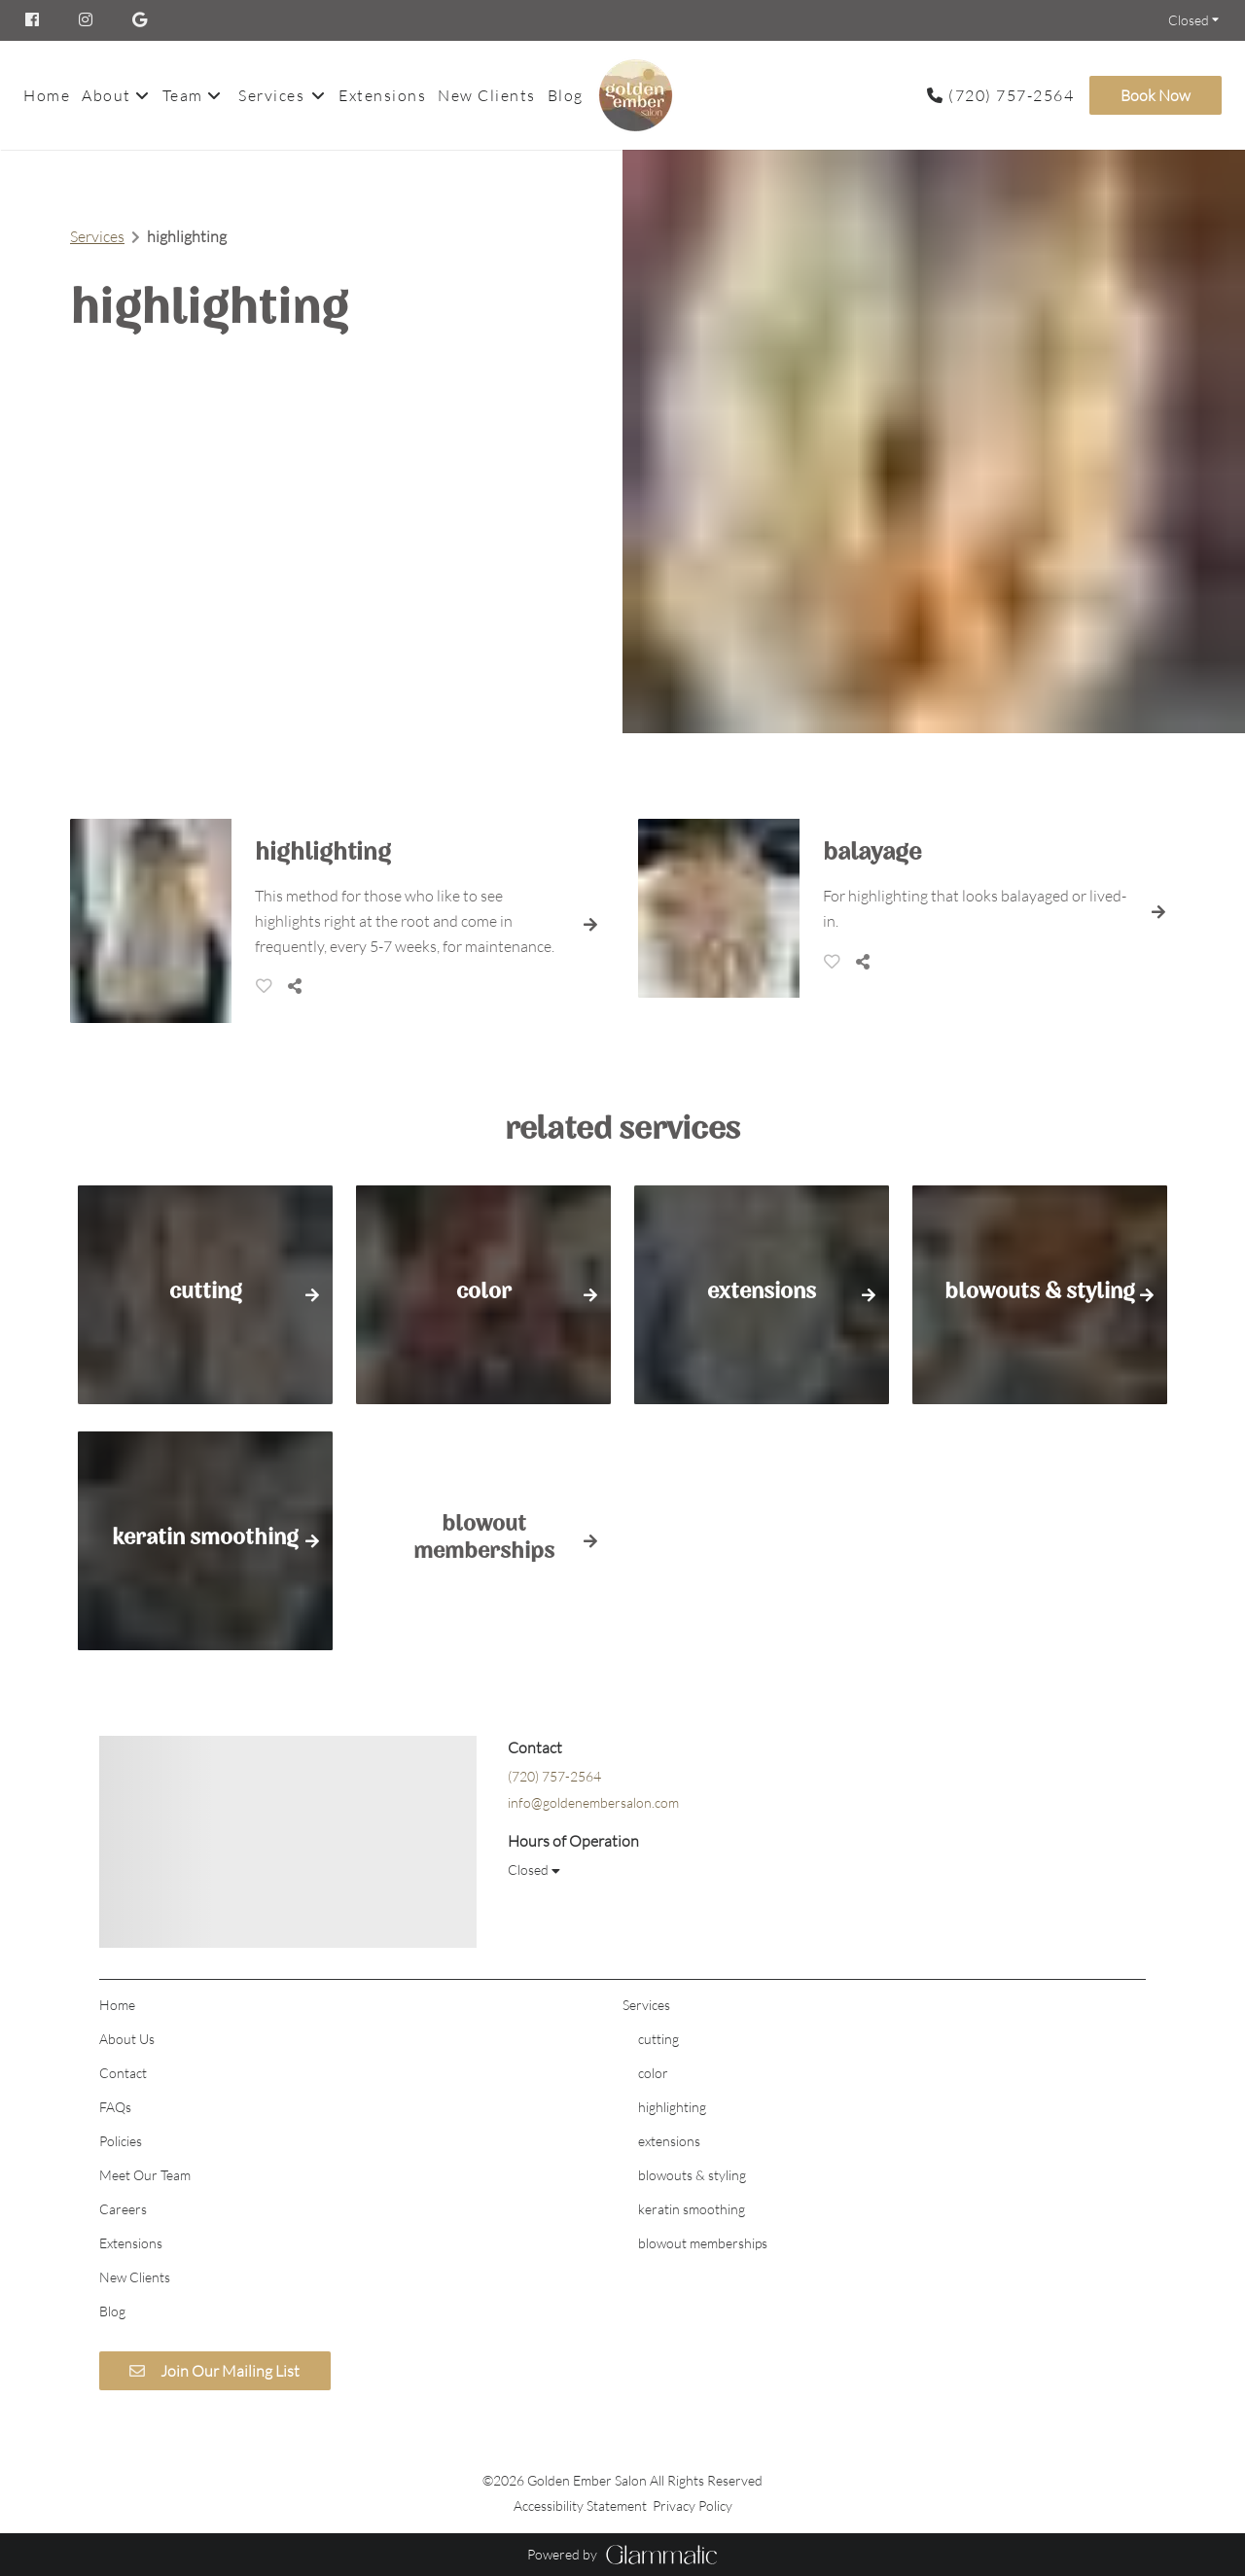 The image size is (1245, 2576). What do you see at coordinates (672, 2107) in the screenshot?
I see `[highlighting]` at bounding box center [672, 2107].